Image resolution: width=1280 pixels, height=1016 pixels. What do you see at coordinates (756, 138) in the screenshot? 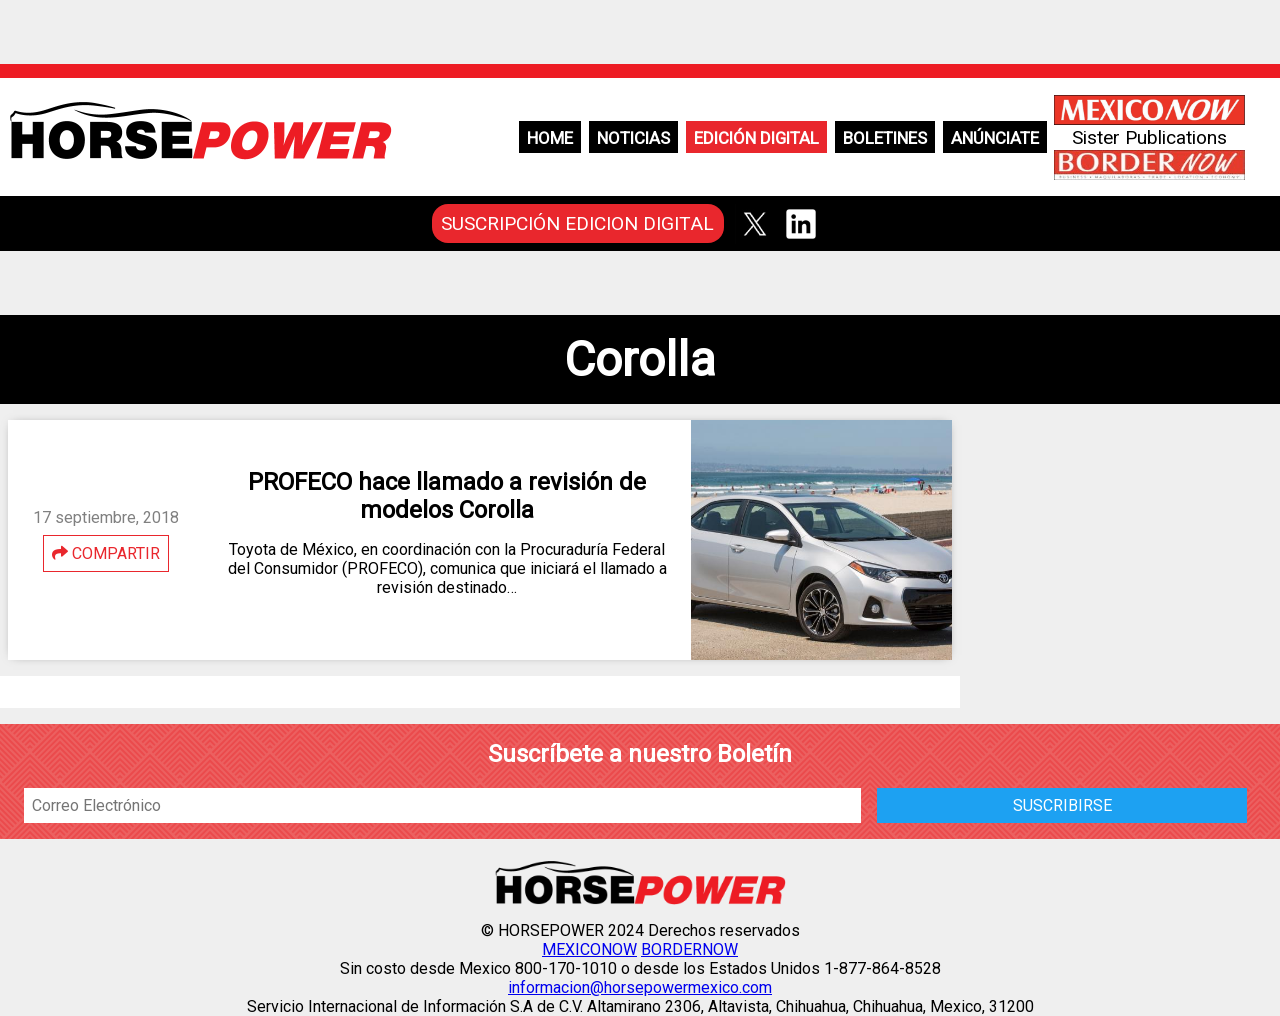
I see `Edición Digital` at bounding box center [756, 138].